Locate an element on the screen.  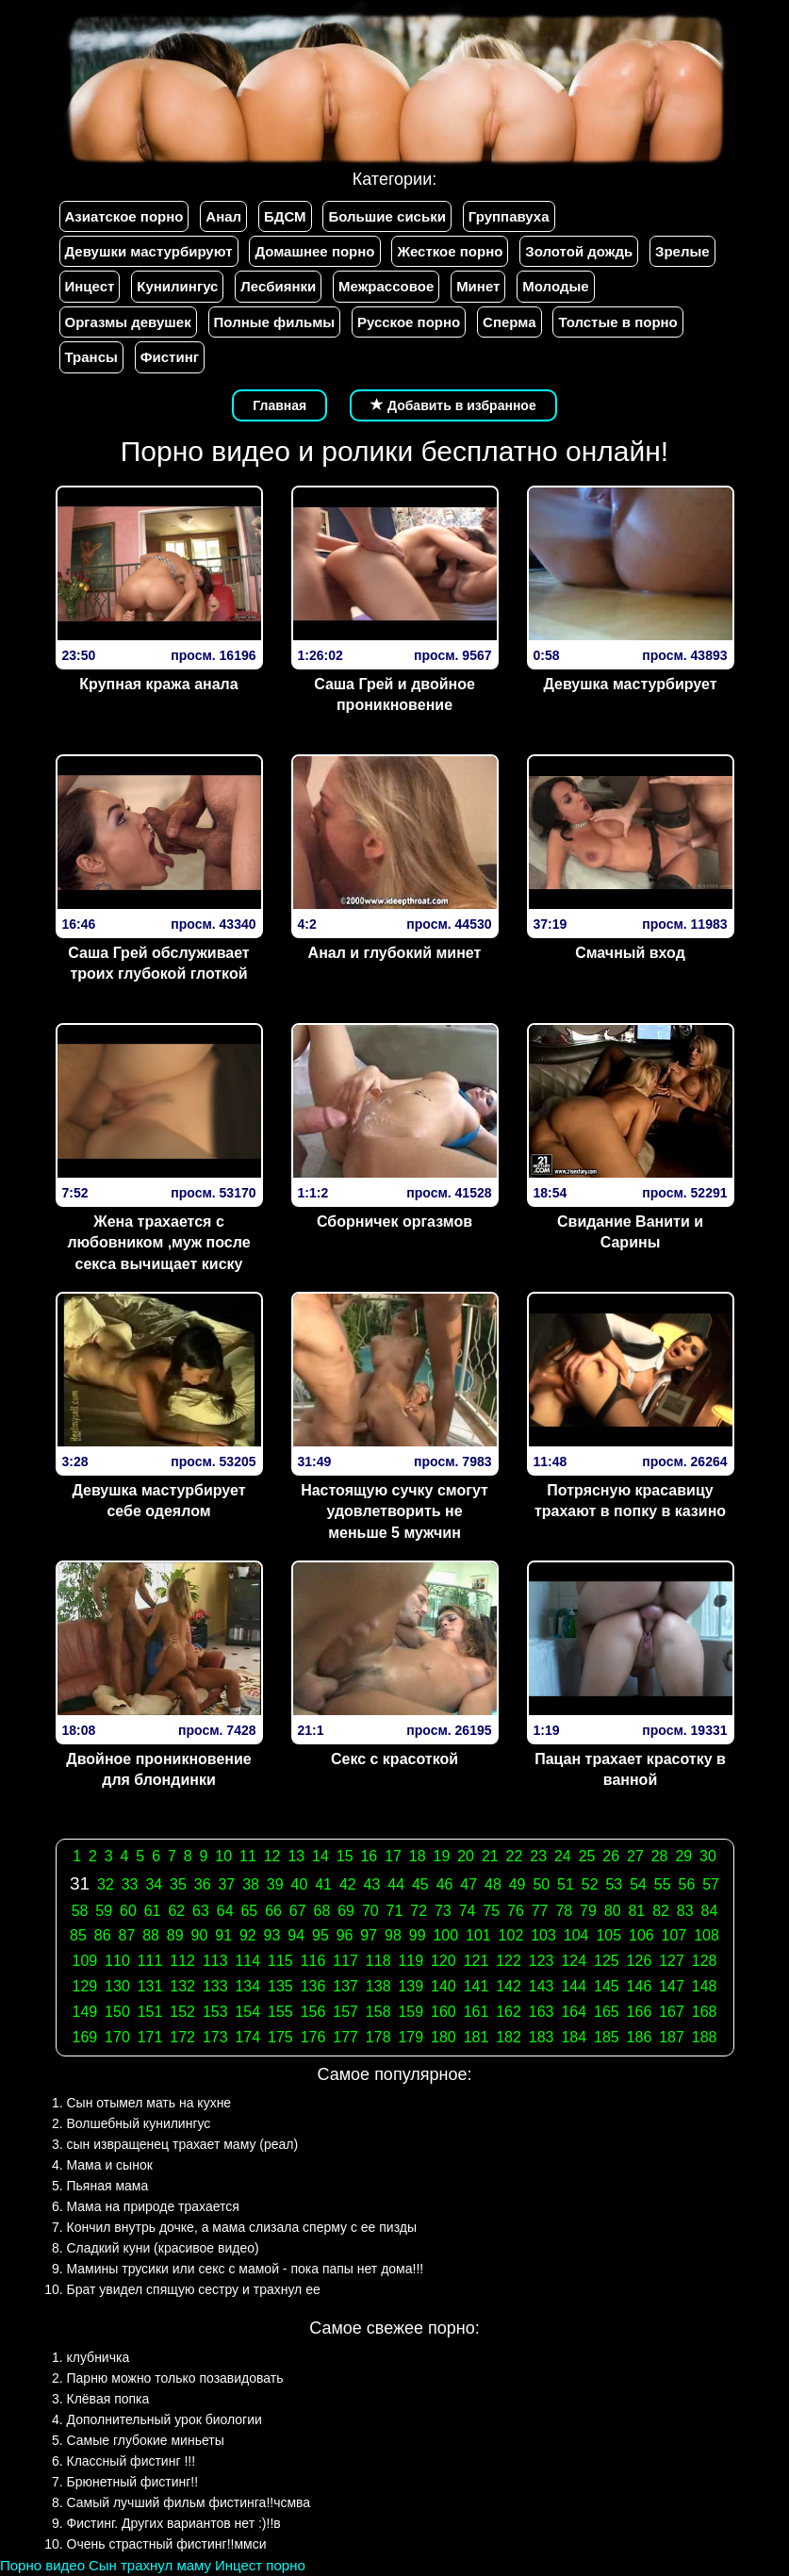
78 is located at coordinates (563, 1911).